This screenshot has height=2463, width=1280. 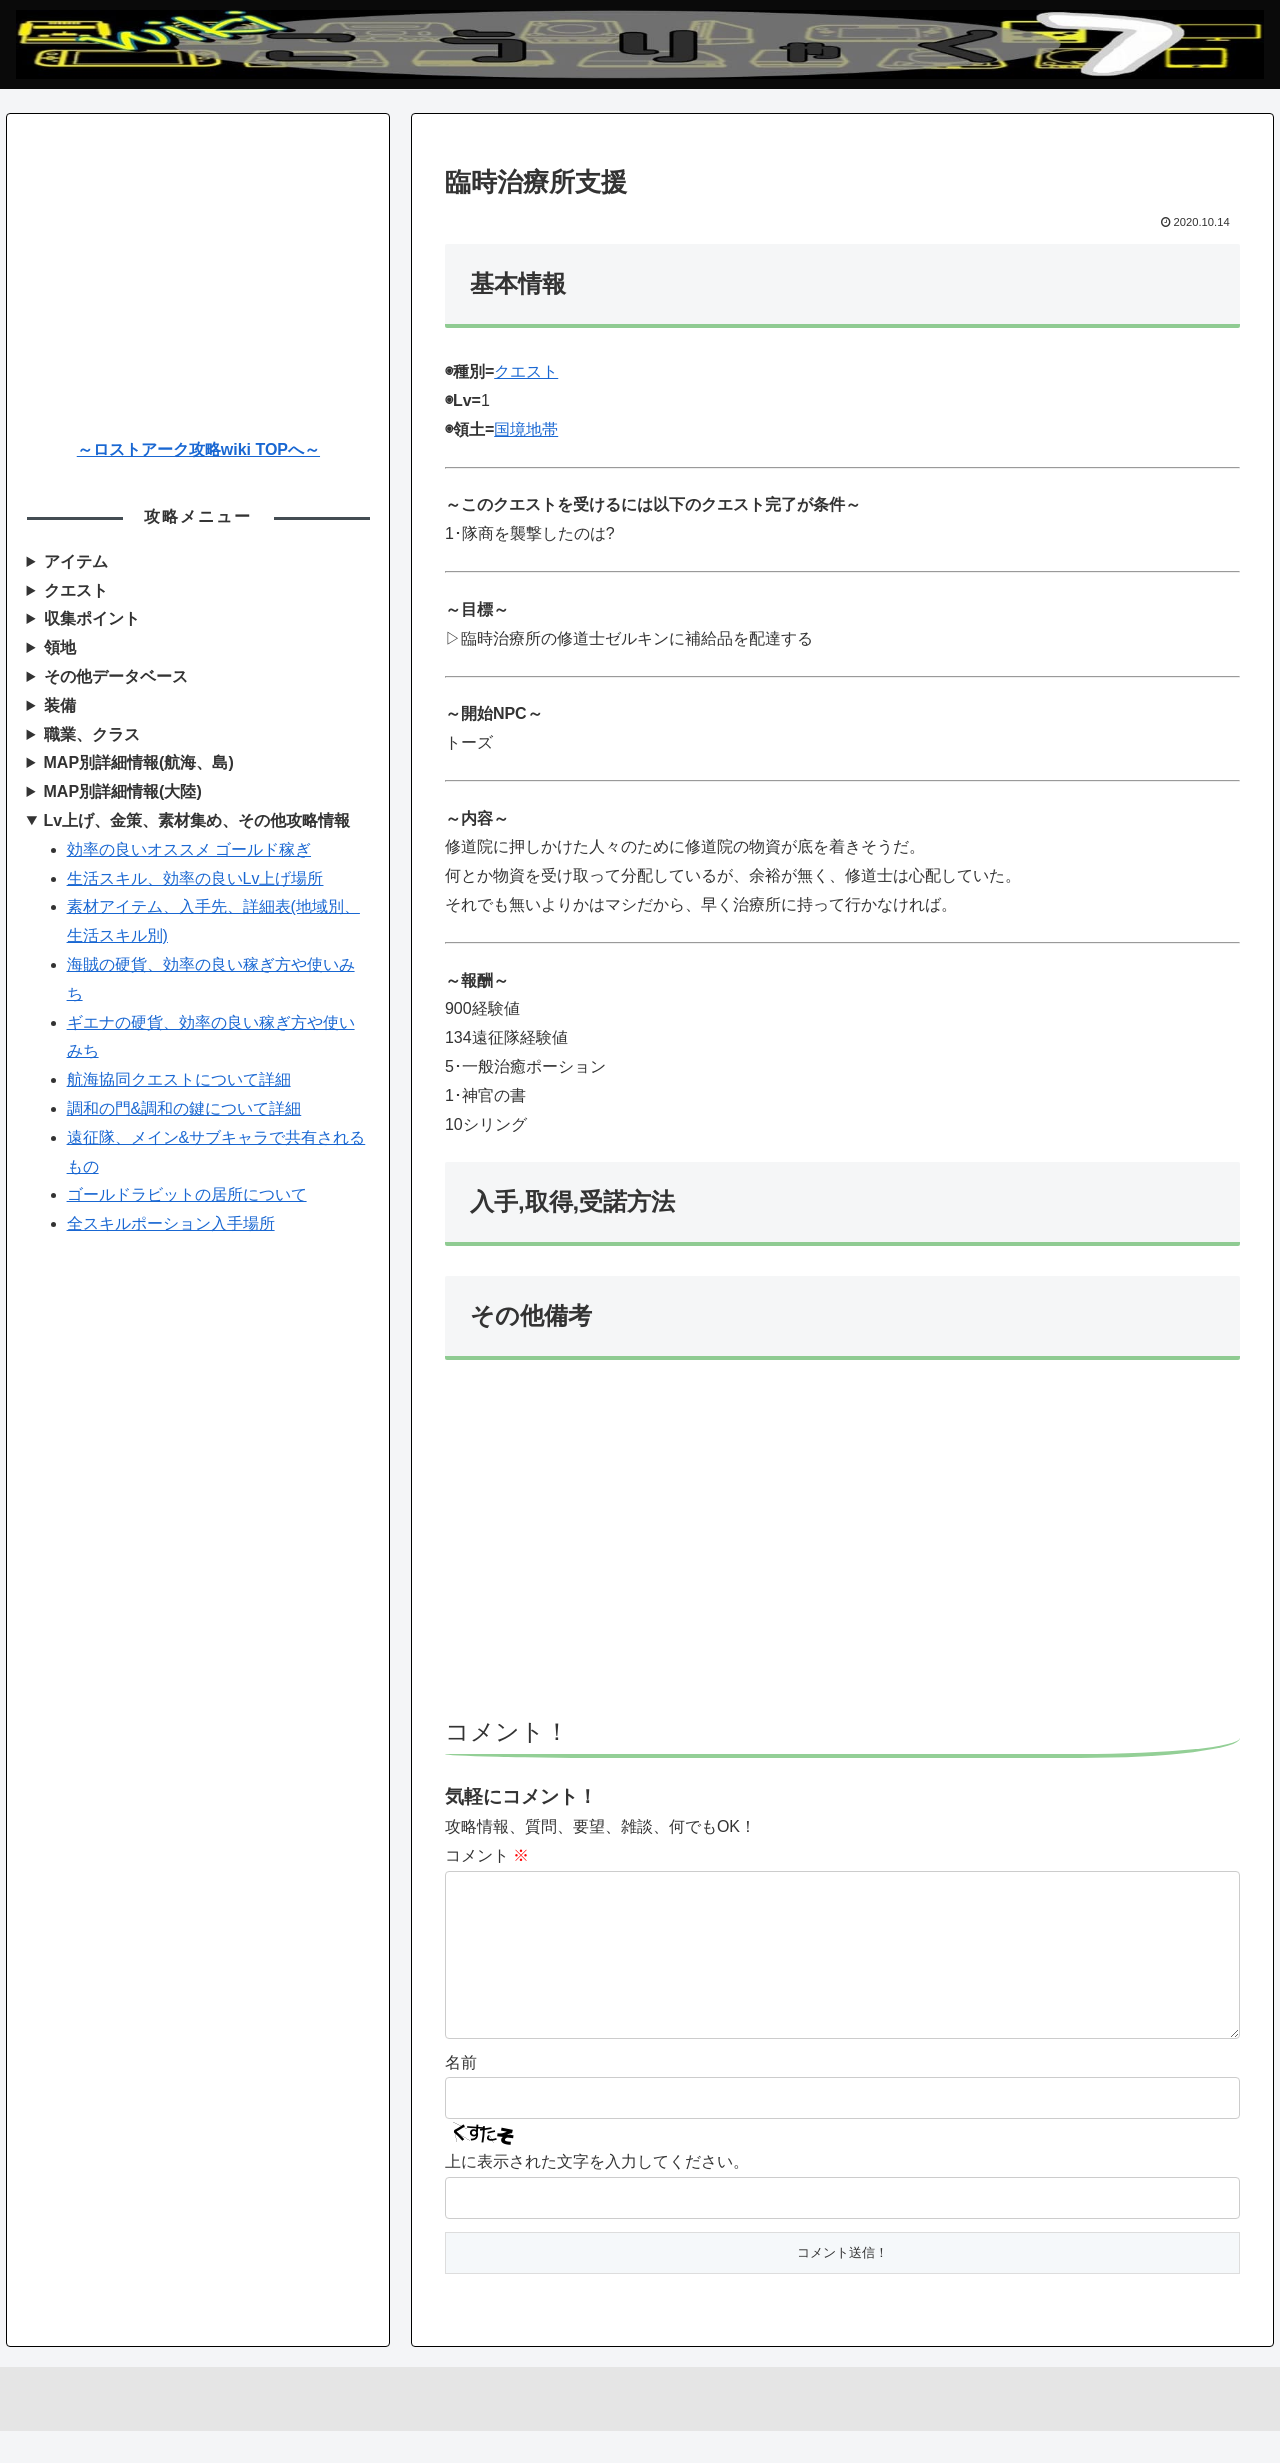 What do you see at coordinates (461, 2094) in the screenshot?
I see `名前` at bounding box center [461, 2094].